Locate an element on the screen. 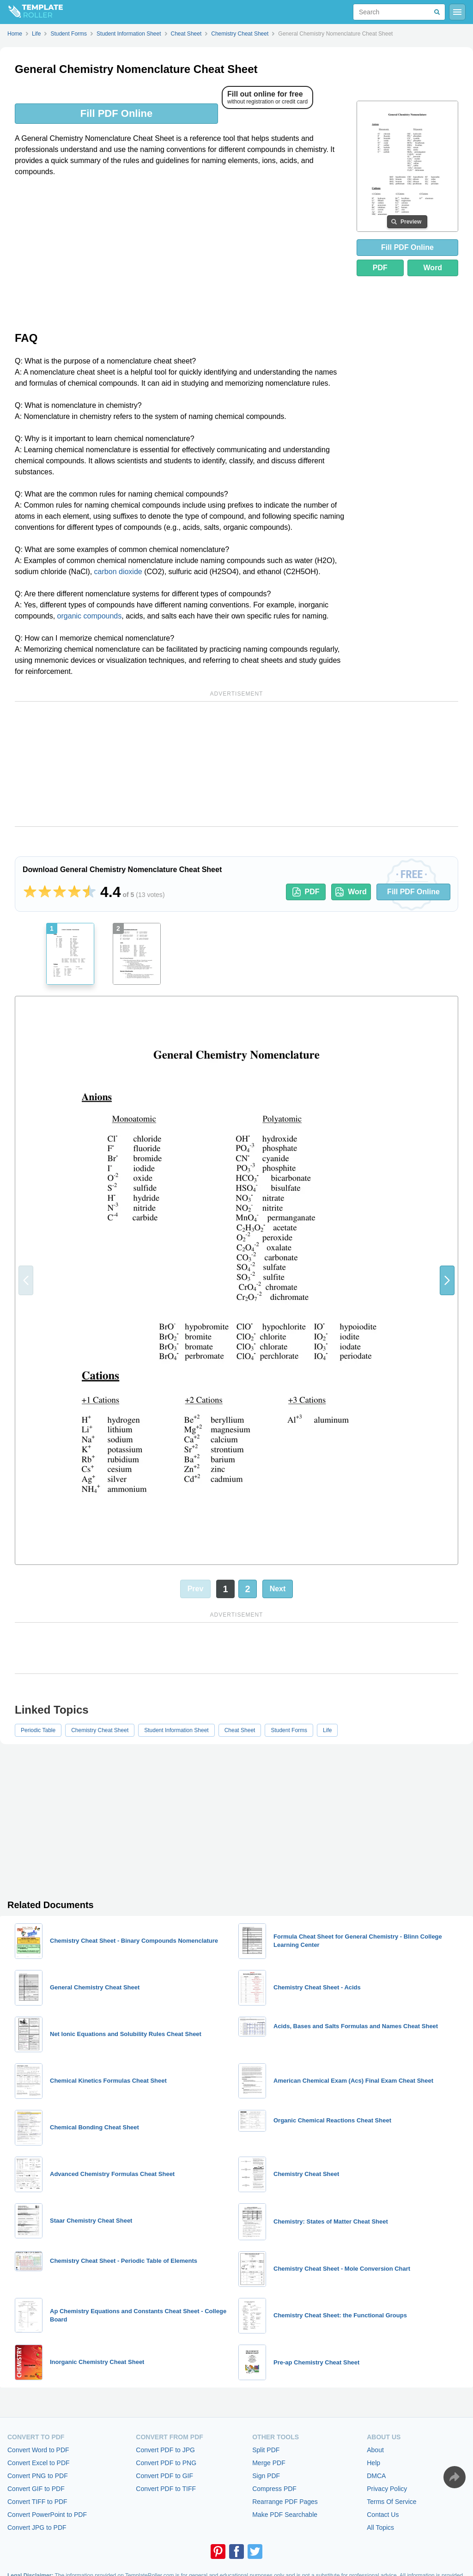 The height and width of the screenshot is (2576, 473). organic compounds is located at coordinates (89, 616).